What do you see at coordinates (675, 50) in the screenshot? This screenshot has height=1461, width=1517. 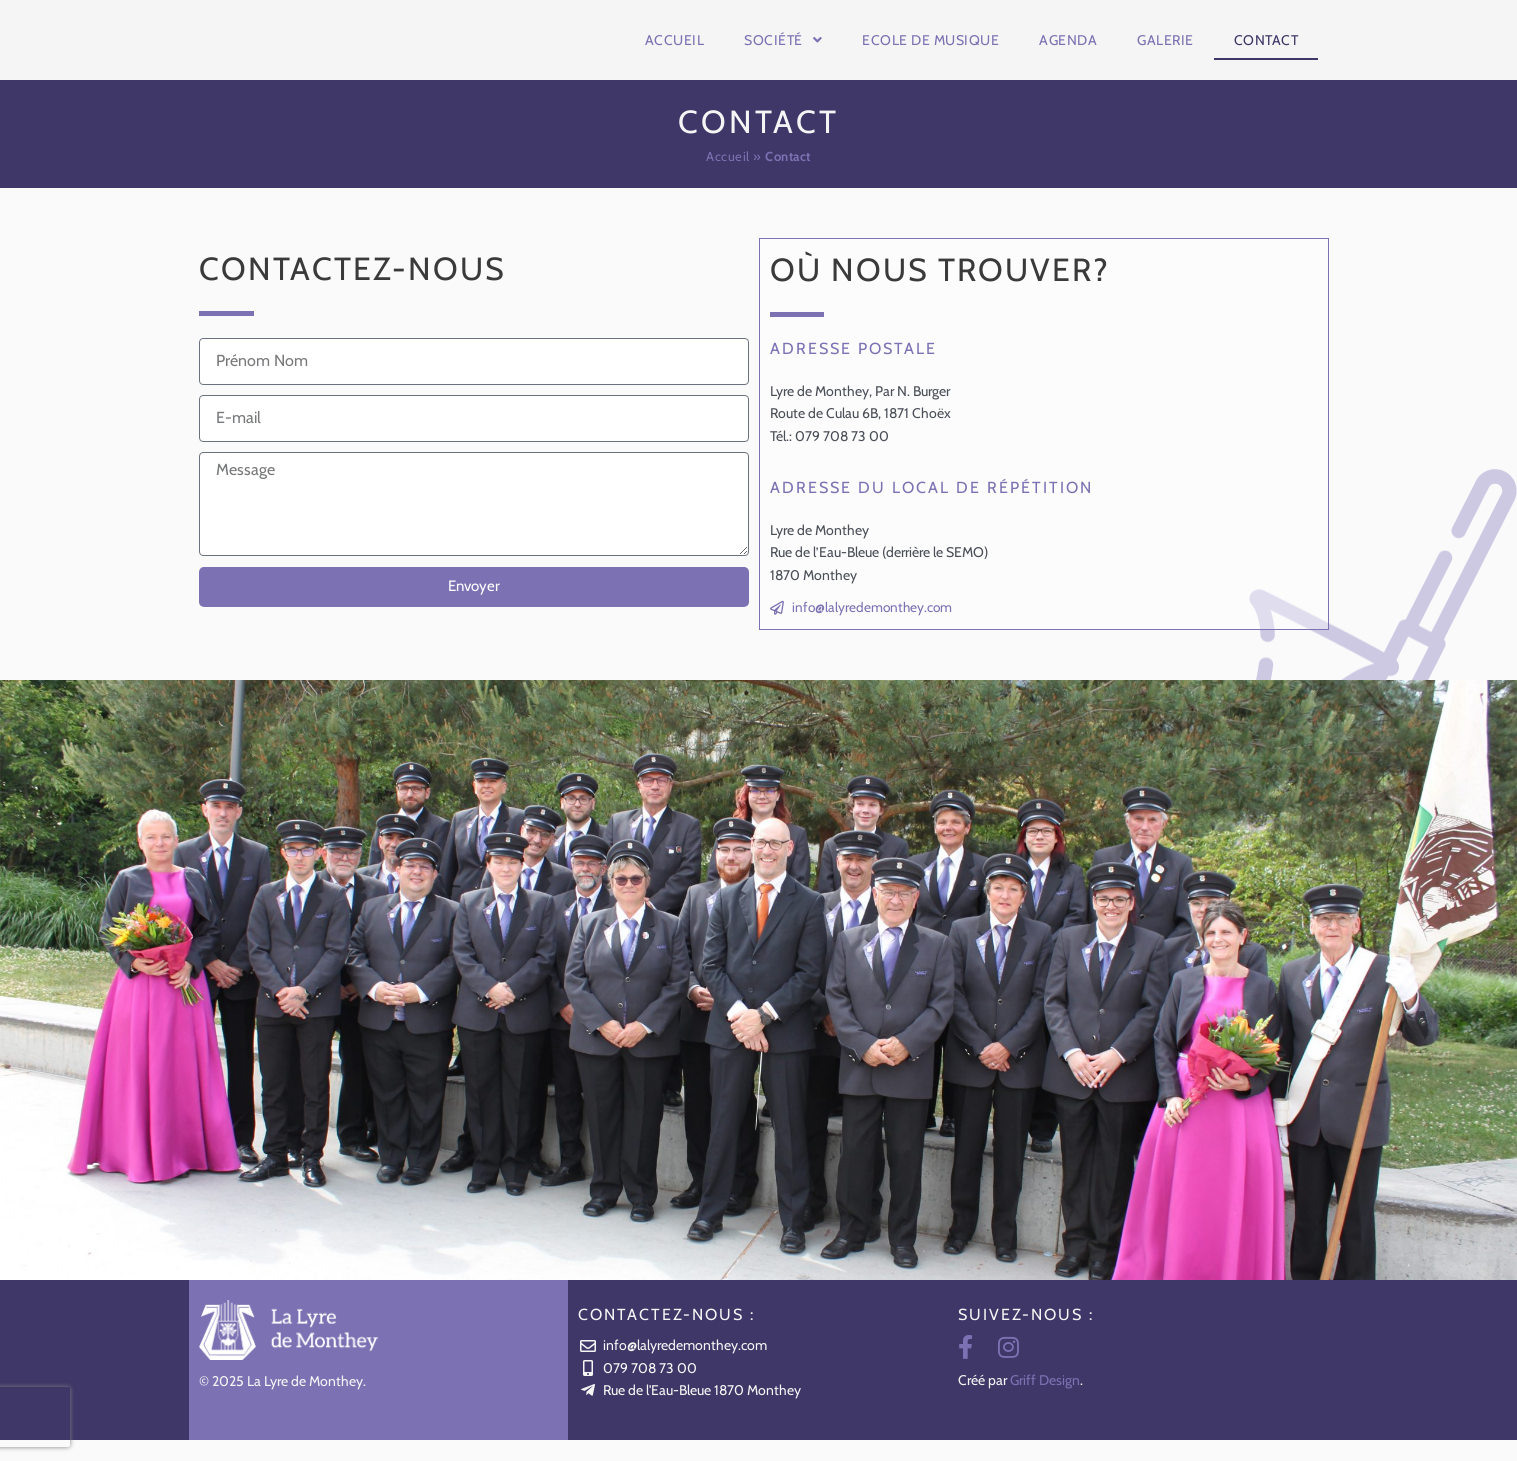 I see `Accueil` at bounding box center [675, 50].